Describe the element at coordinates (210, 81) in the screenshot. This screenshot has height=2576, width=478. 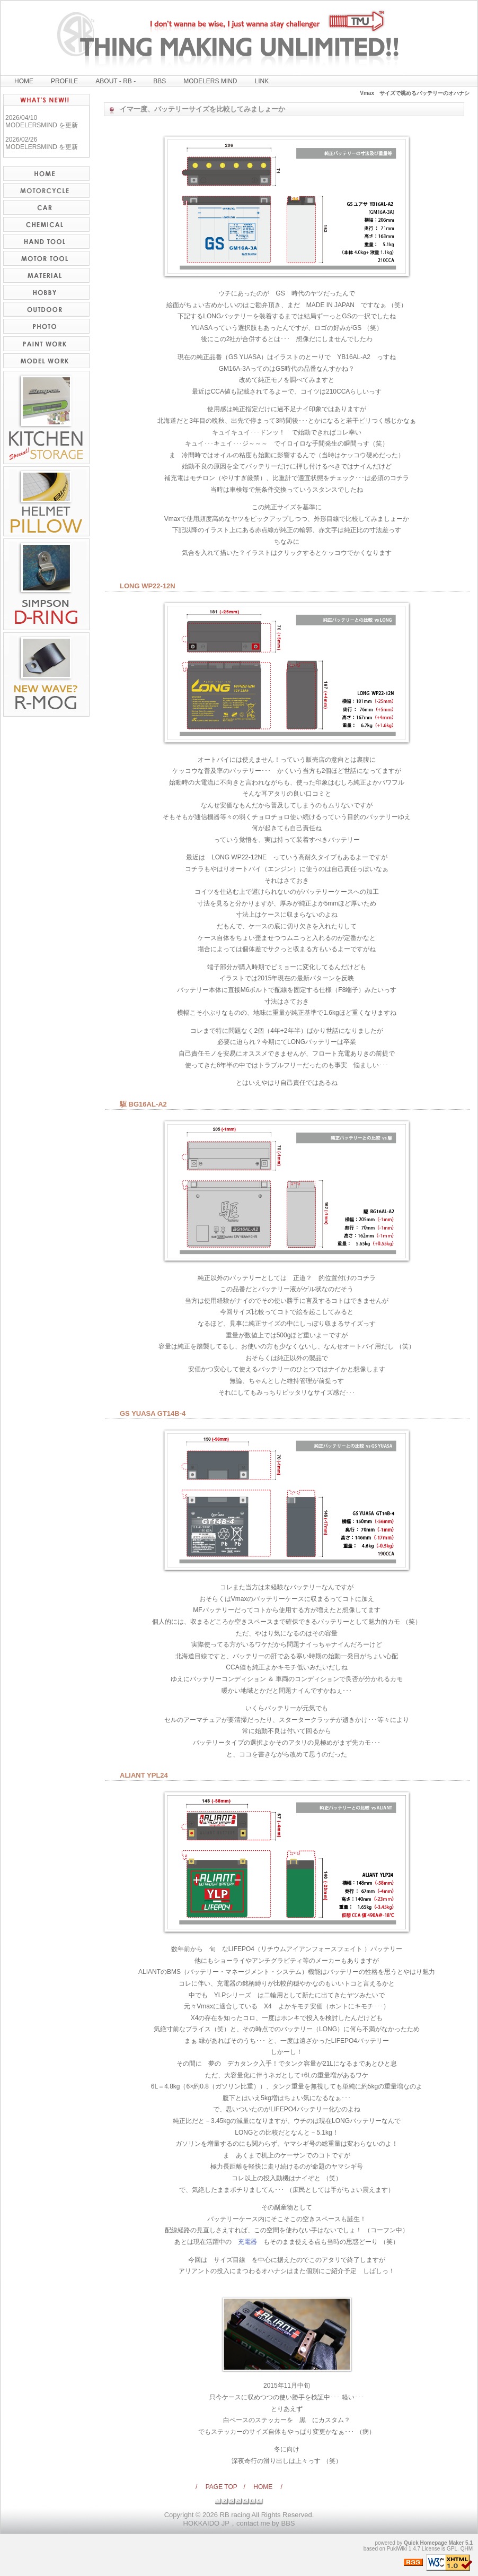
I see `MODELERS MIND` at that location.